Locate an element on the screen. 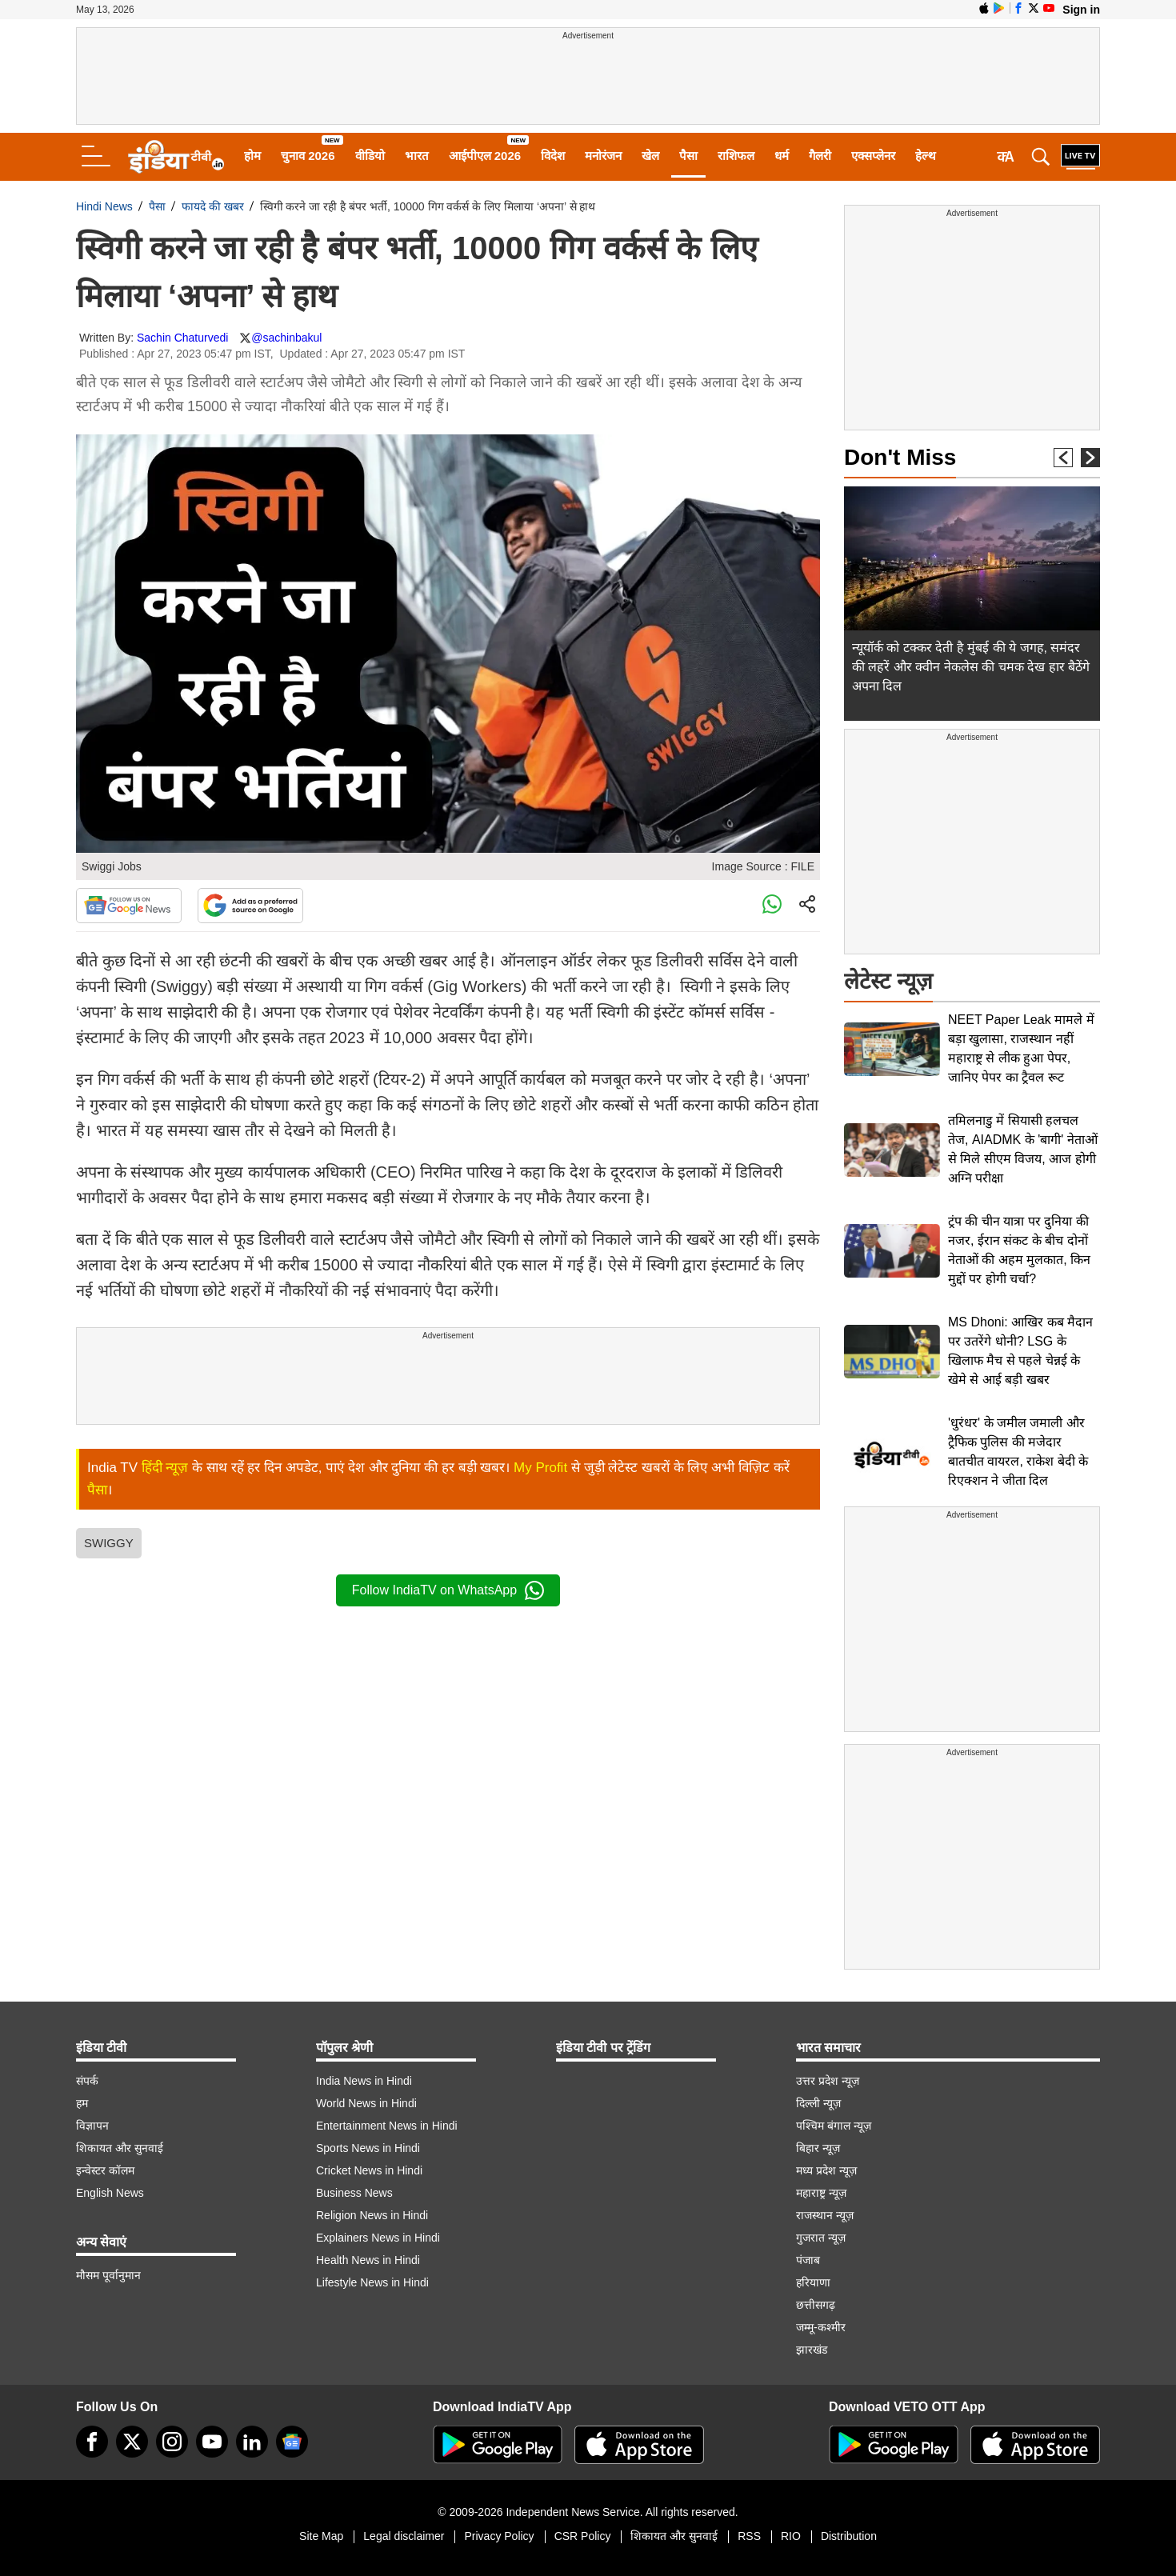  Religion News in Hindi is located at coordinates (372, 2215).